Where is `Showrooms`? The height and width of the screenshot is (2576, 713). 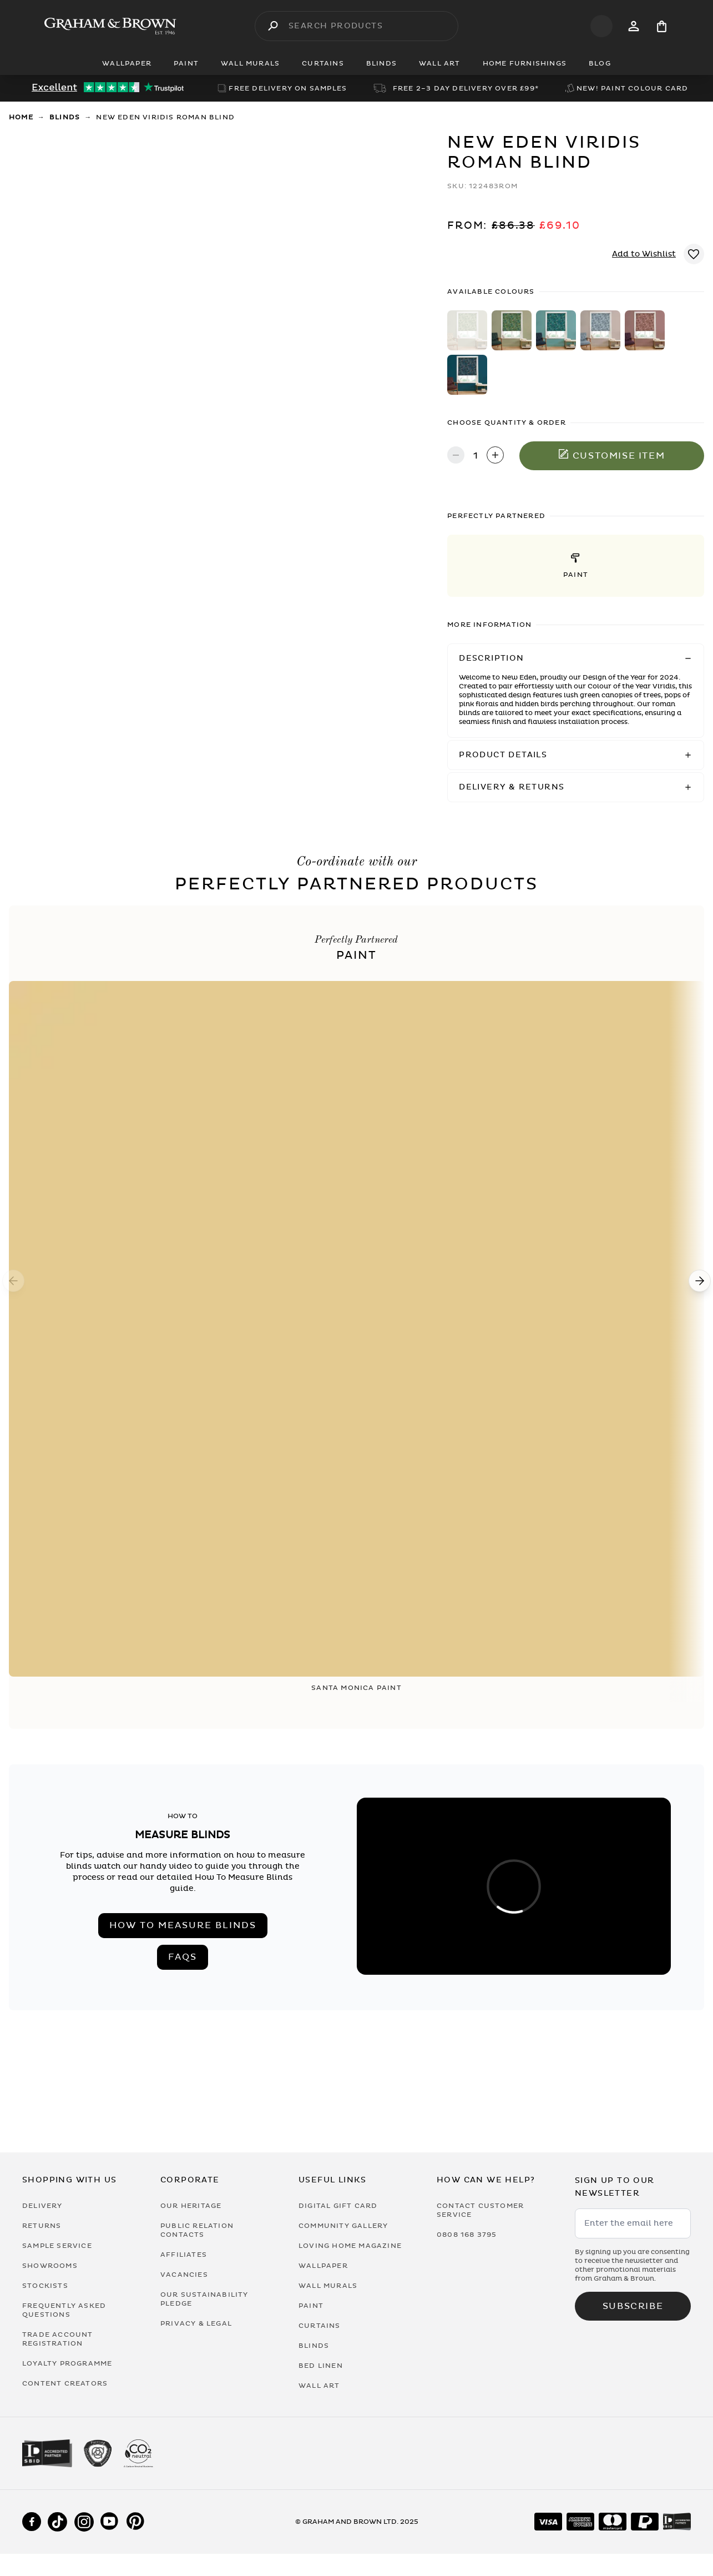 Showrooms is located at coordinates (50, 2266).